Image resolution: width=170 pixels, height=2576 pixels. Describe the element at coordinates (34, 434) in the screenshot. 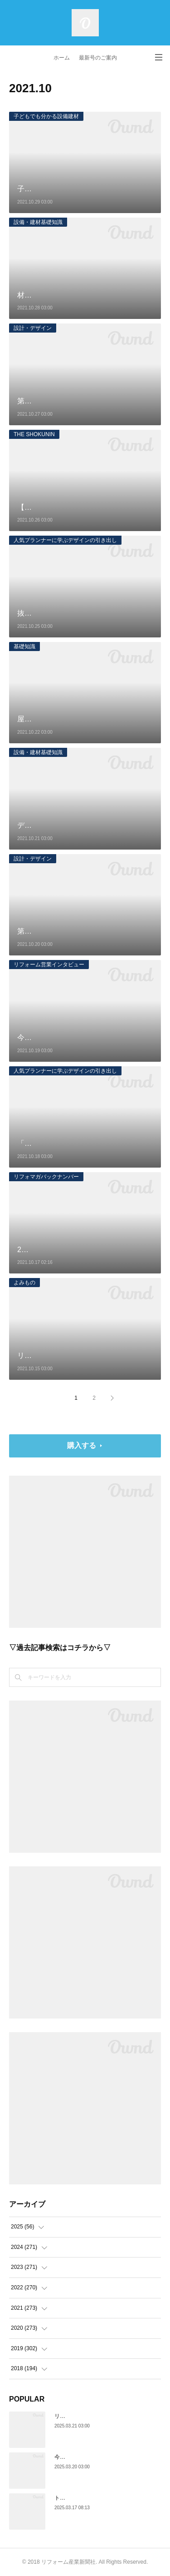

I see `THE SHOKUNIN` at that location.